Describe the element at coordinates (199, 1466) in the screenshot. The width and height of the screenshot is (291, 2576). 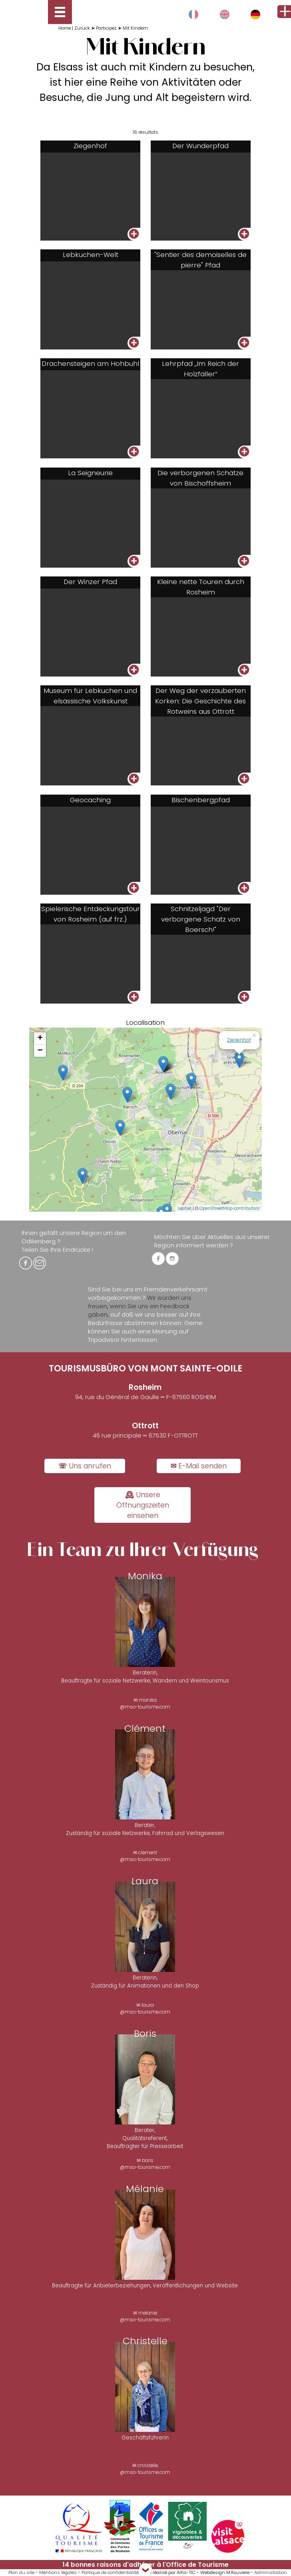
I see `✉ E-Mail senden` at that location.